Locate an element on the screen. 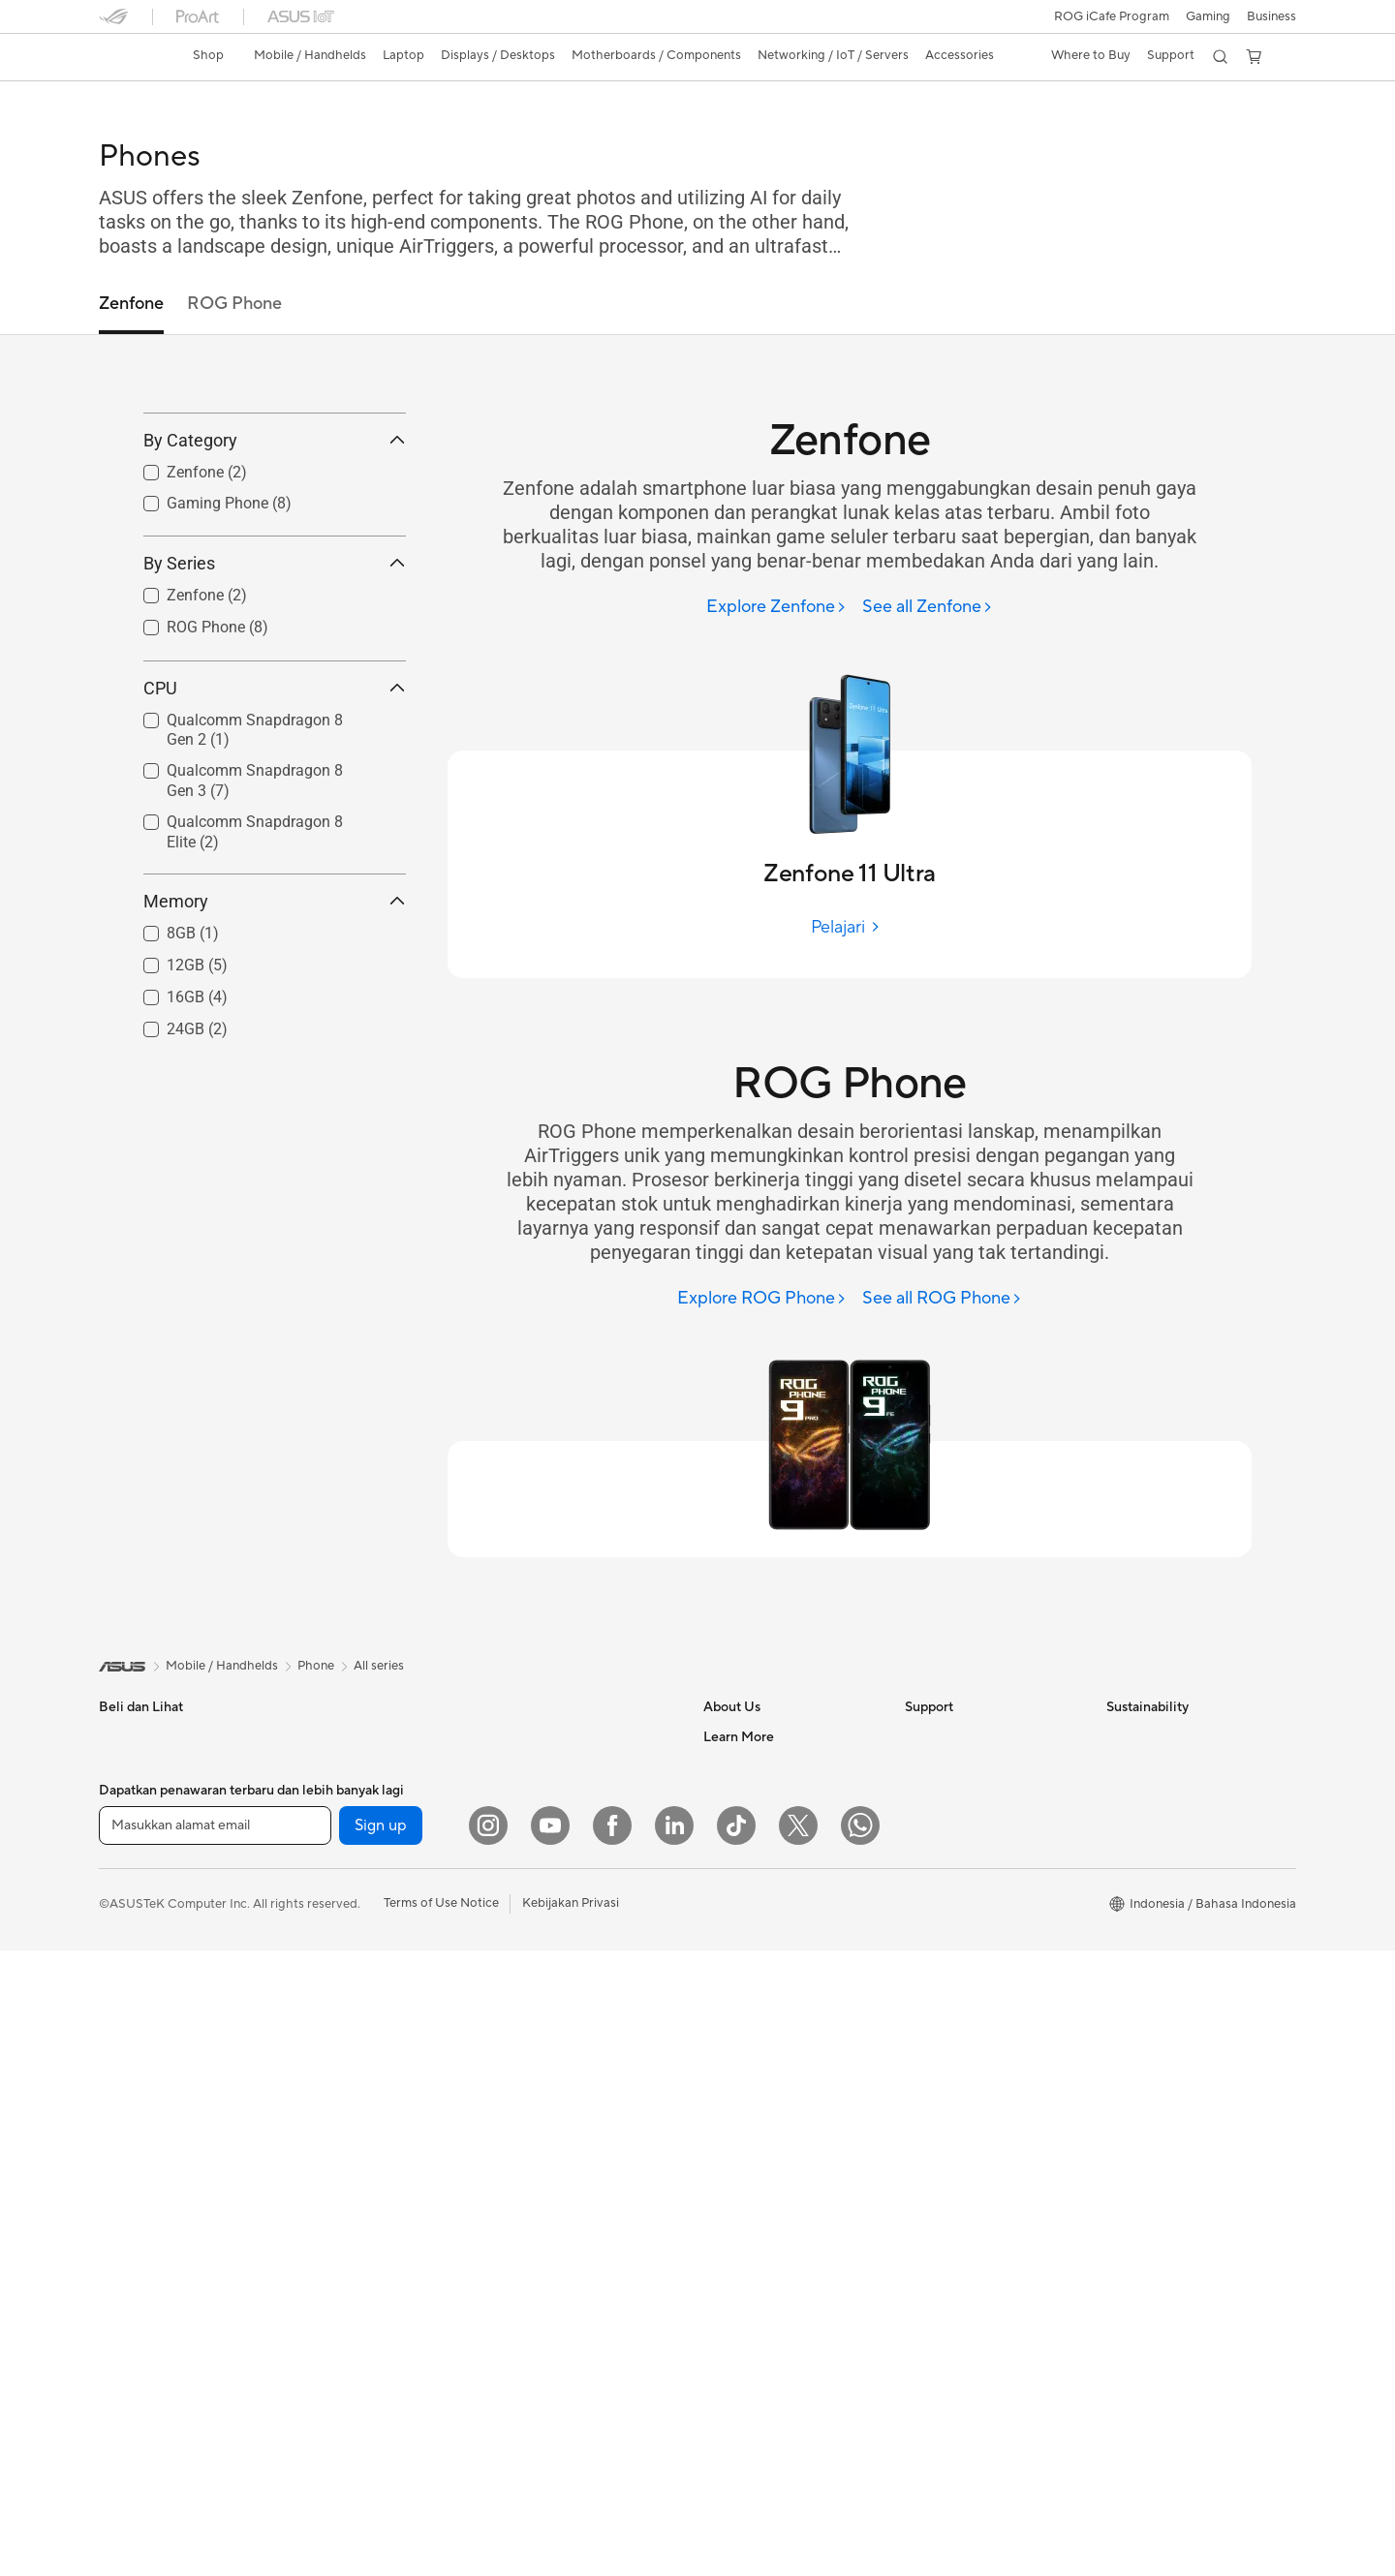 The width and height of the screenshot is (1395, 2576). Shop Online is located at coordinates (738, 2173).